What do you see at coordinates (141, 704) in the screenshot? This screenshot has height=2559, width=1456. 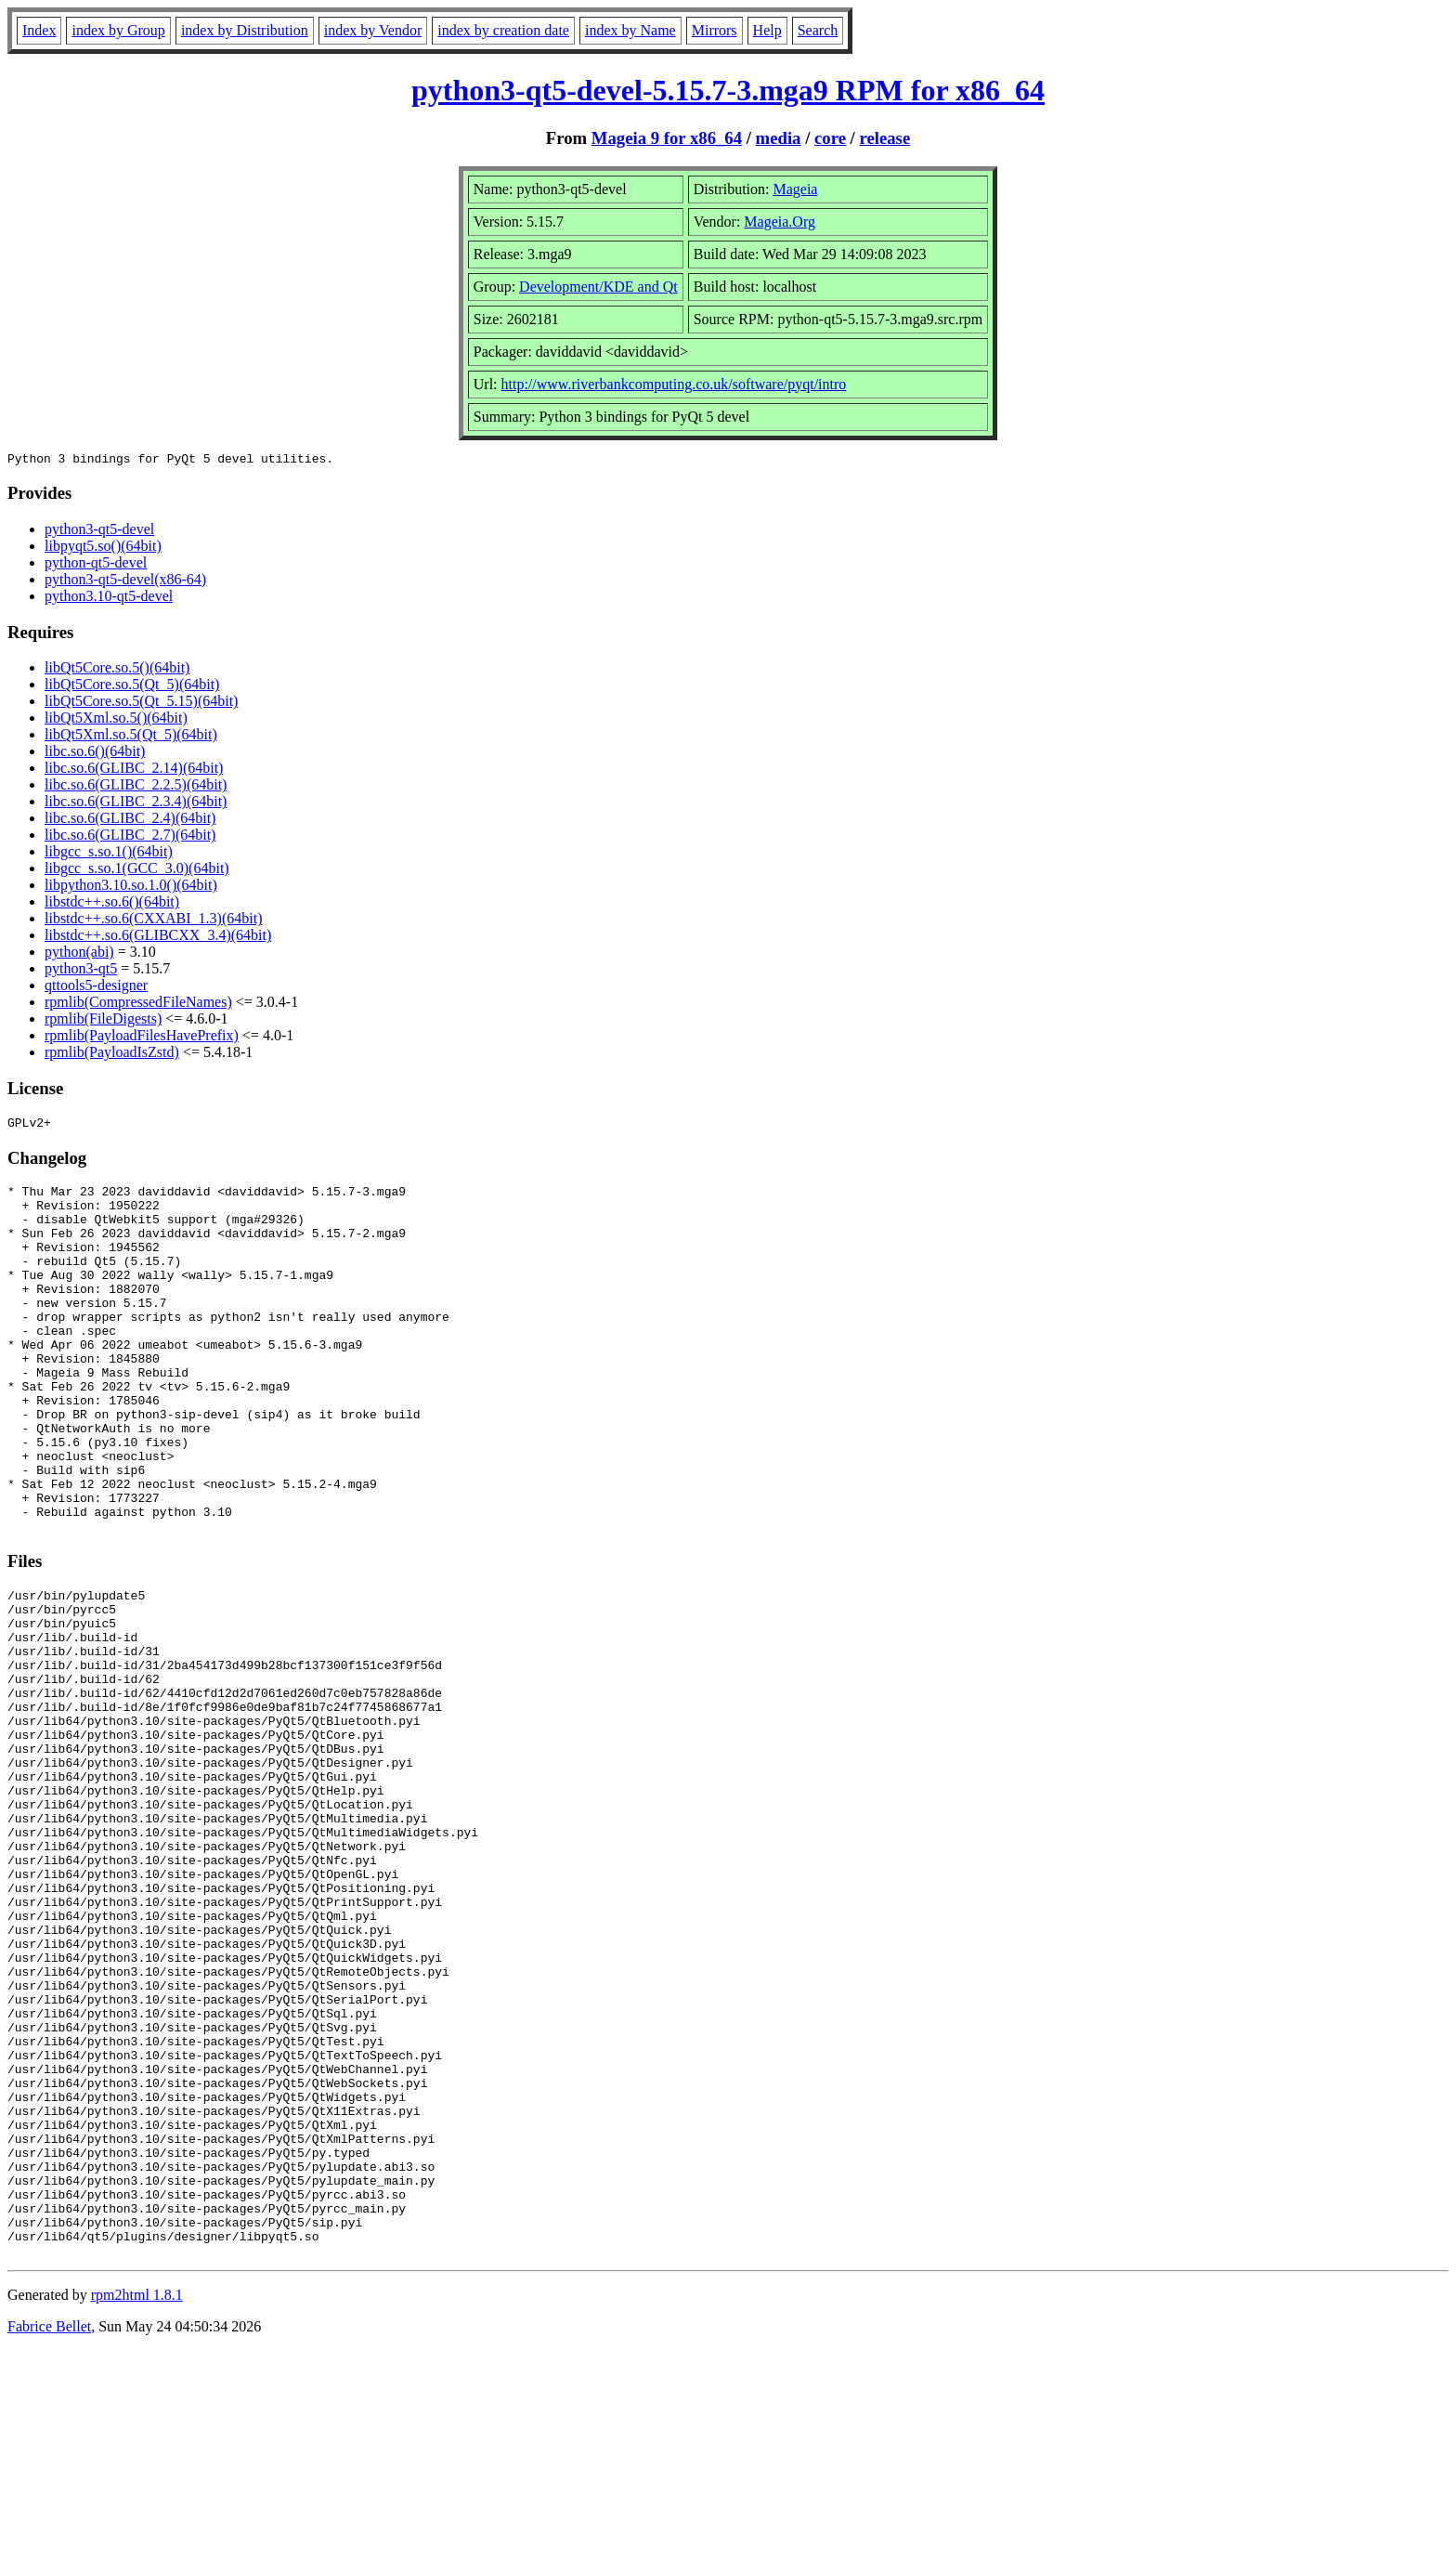 I see `libQt5Core.so.5(Qt_5.15)(64bit)` at bounding box center [141, 704].